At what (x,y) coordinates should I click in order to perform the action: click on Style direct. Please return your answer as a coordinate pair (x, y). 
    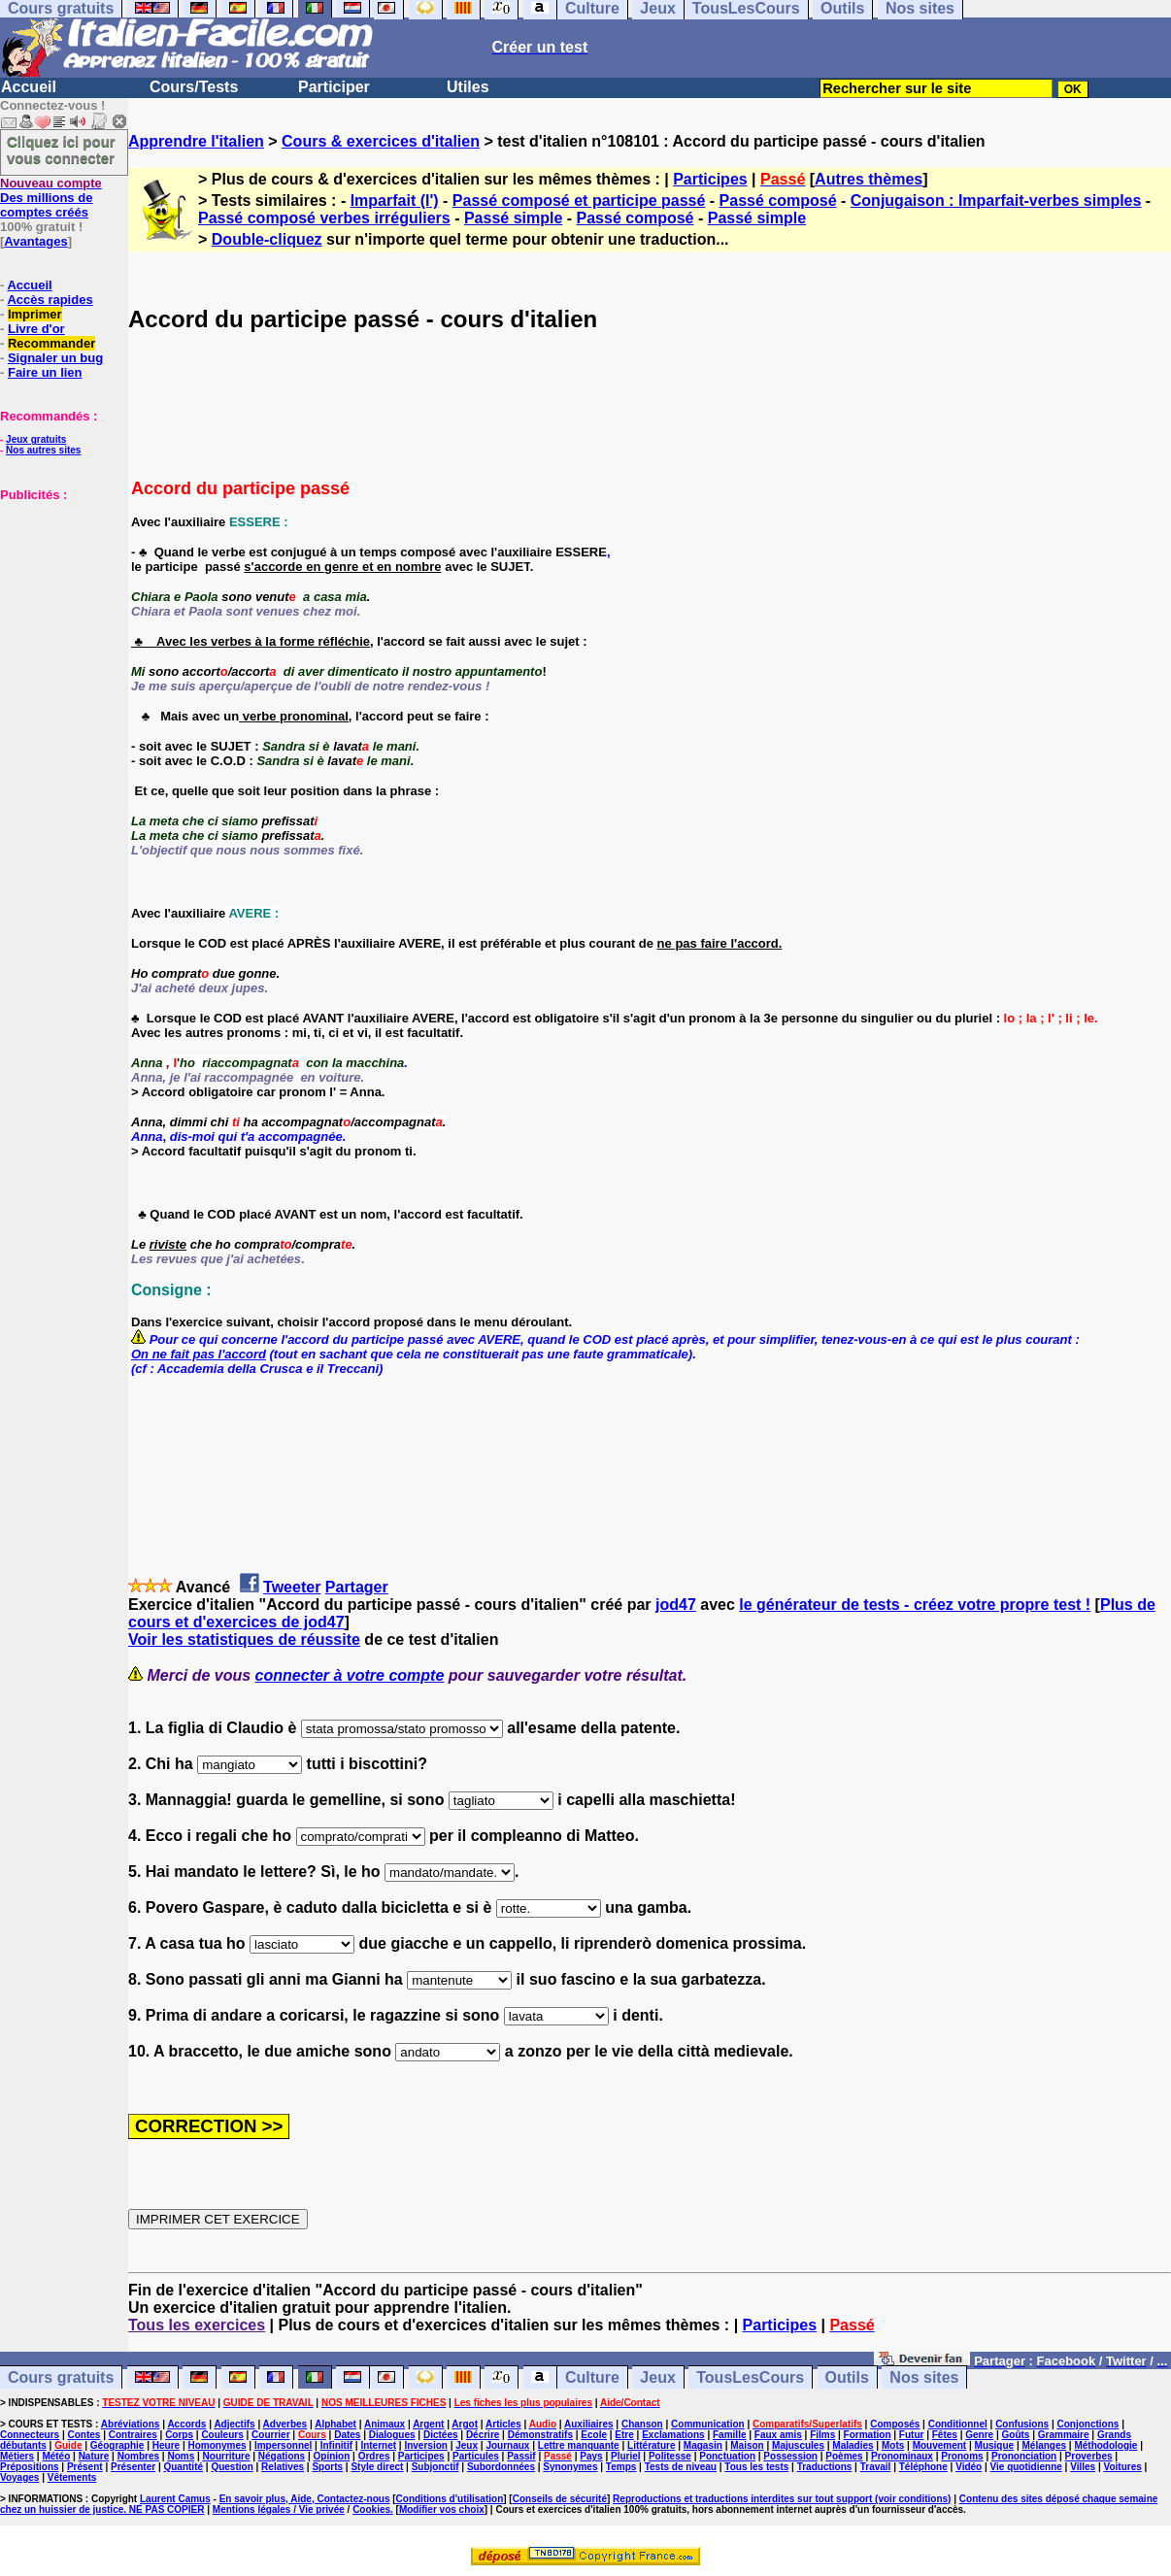
    Looking at the image, I should click on (377, 2466).